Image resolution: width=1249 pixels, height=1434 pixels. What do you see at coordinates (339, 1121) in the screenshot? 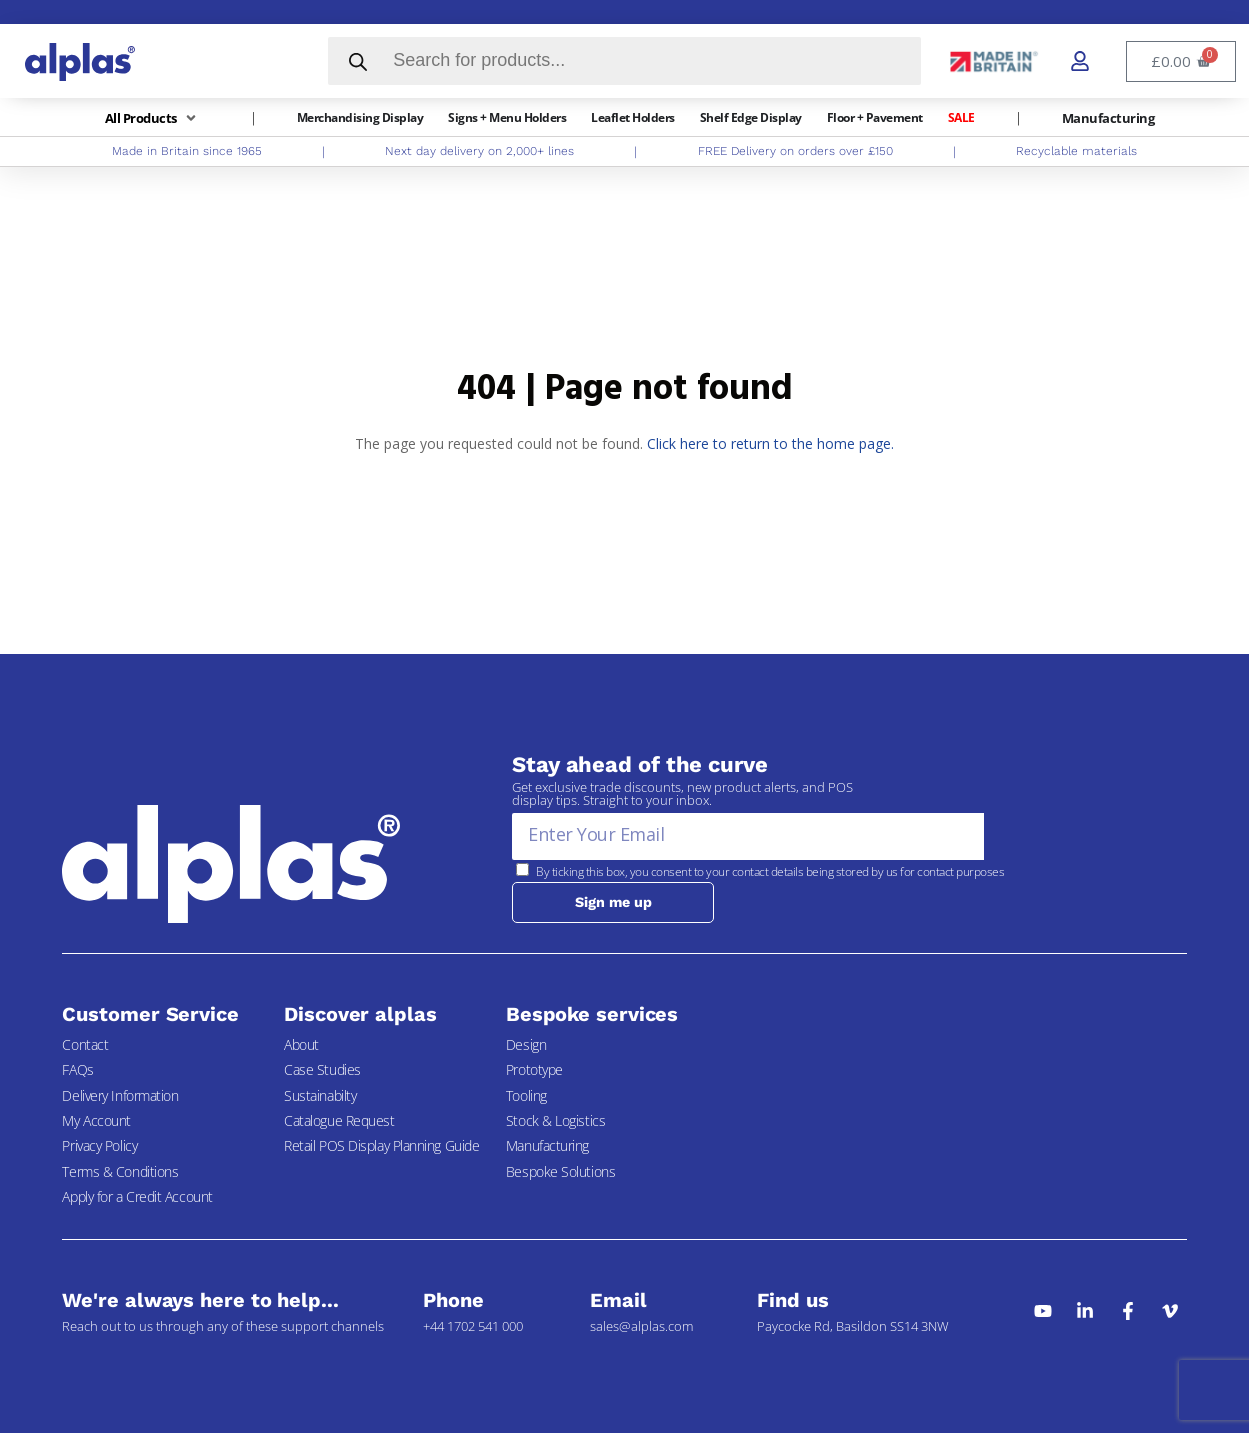
I see `Catalogue Request` at bounding box center [339, 1121].